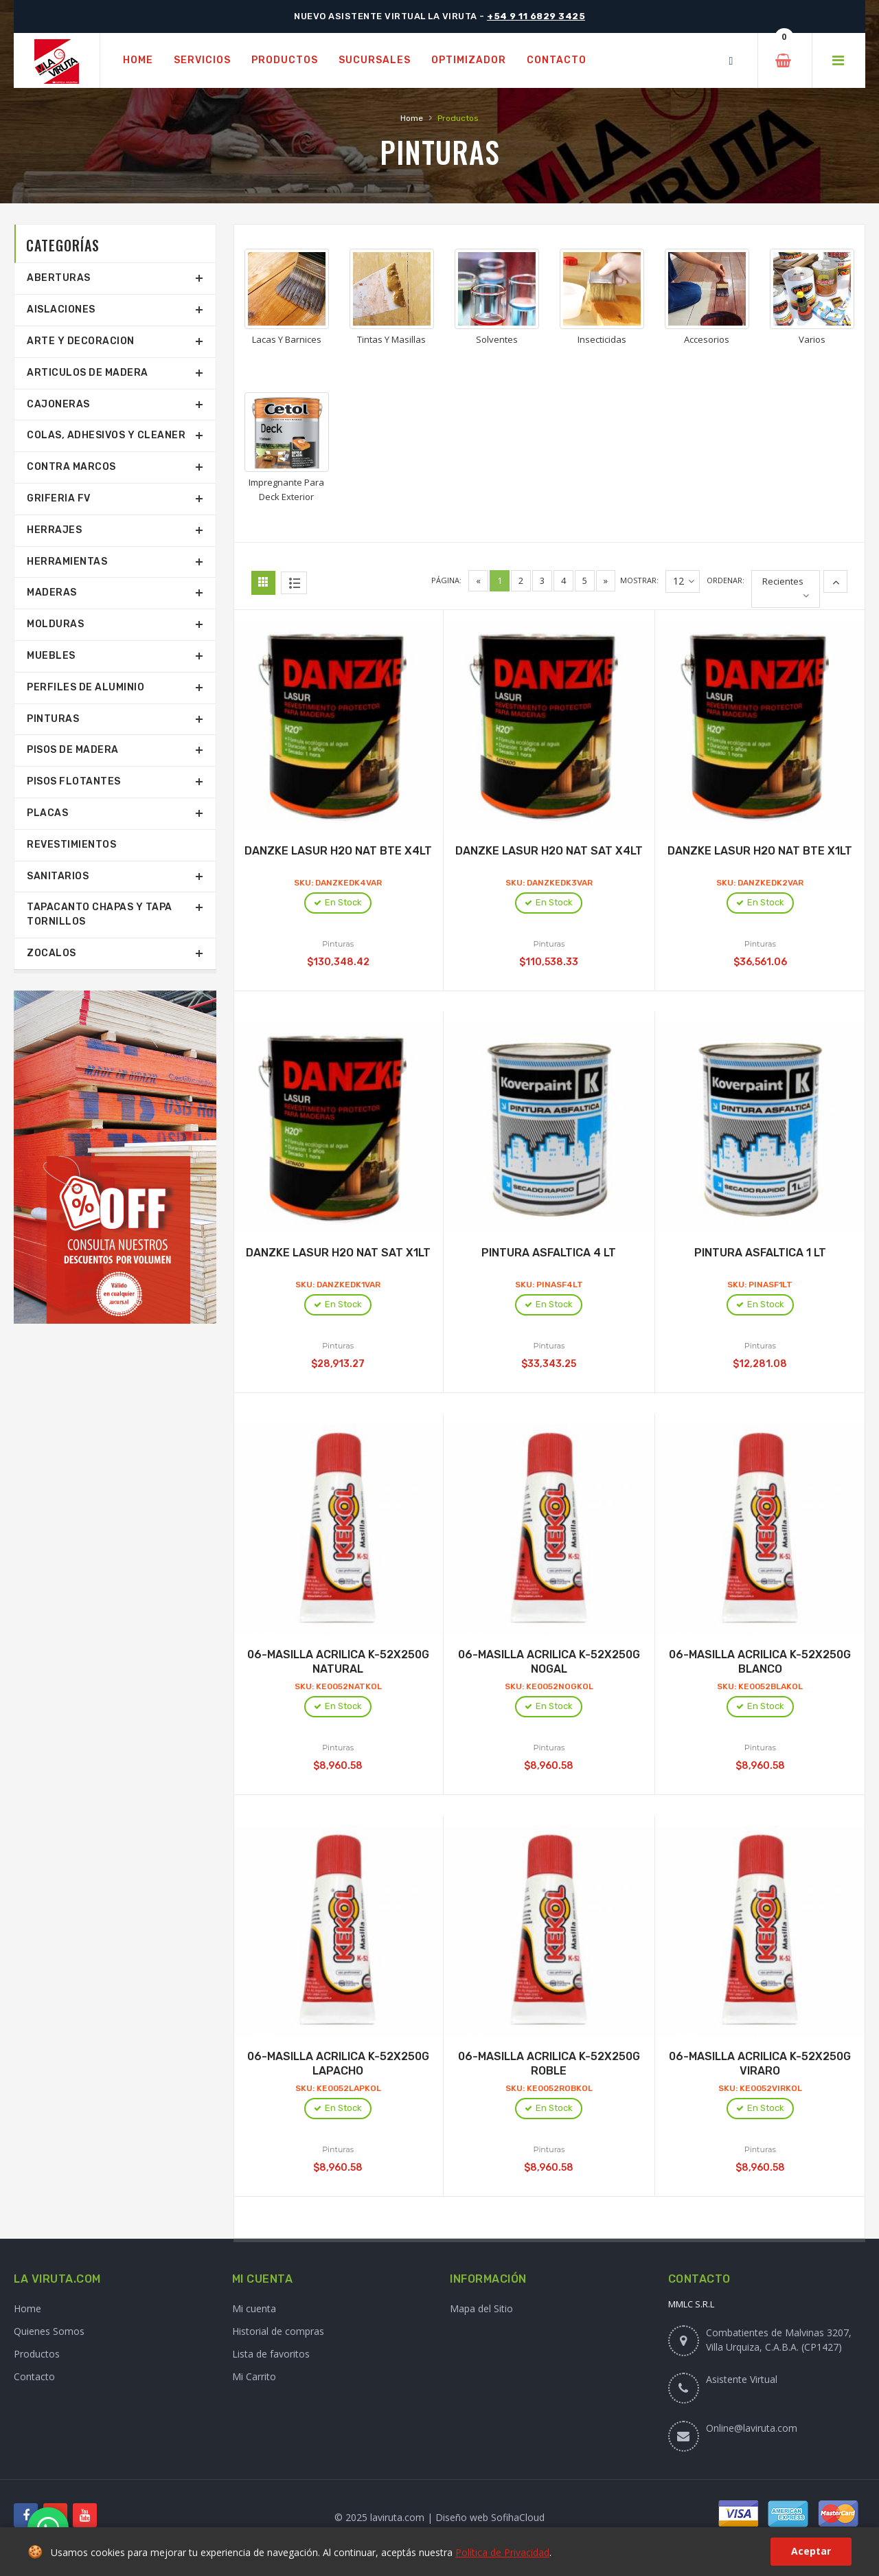 This screenshot has width=879, height=2576. I want to click on Online@laviruta.com, so click(751, 2427).